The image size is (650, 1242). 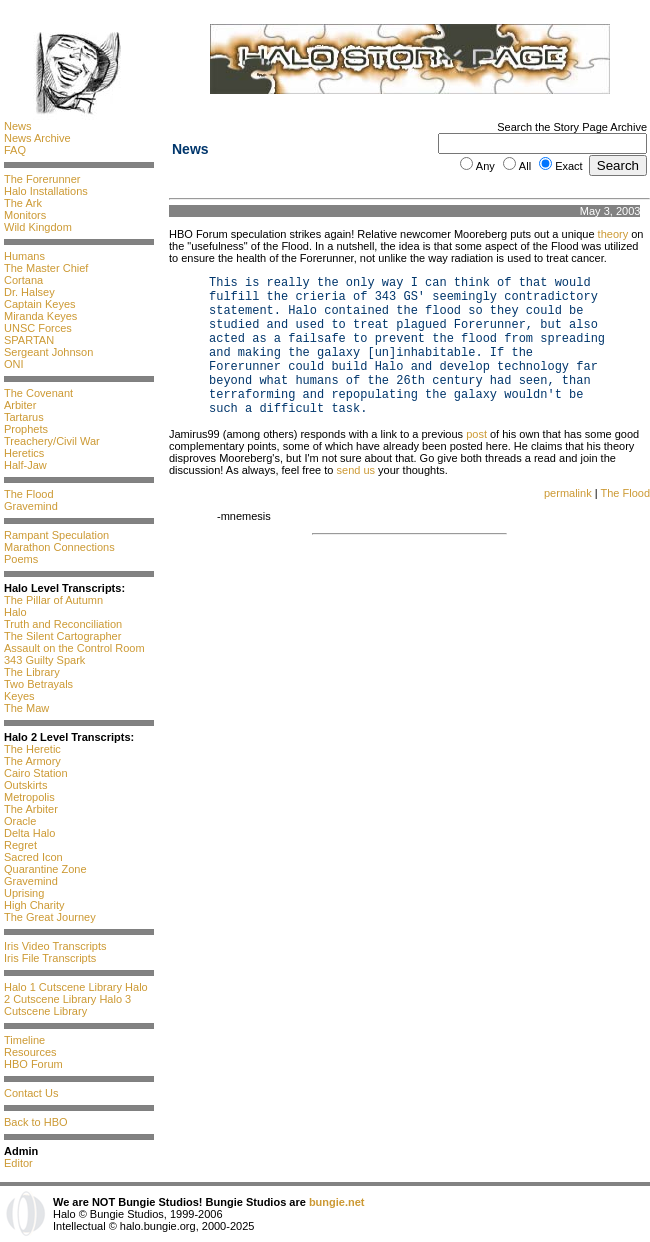 What do you see at coordinates (14, 364) in the screenshot?
I see `ONI` at bounding box center [14, 364].